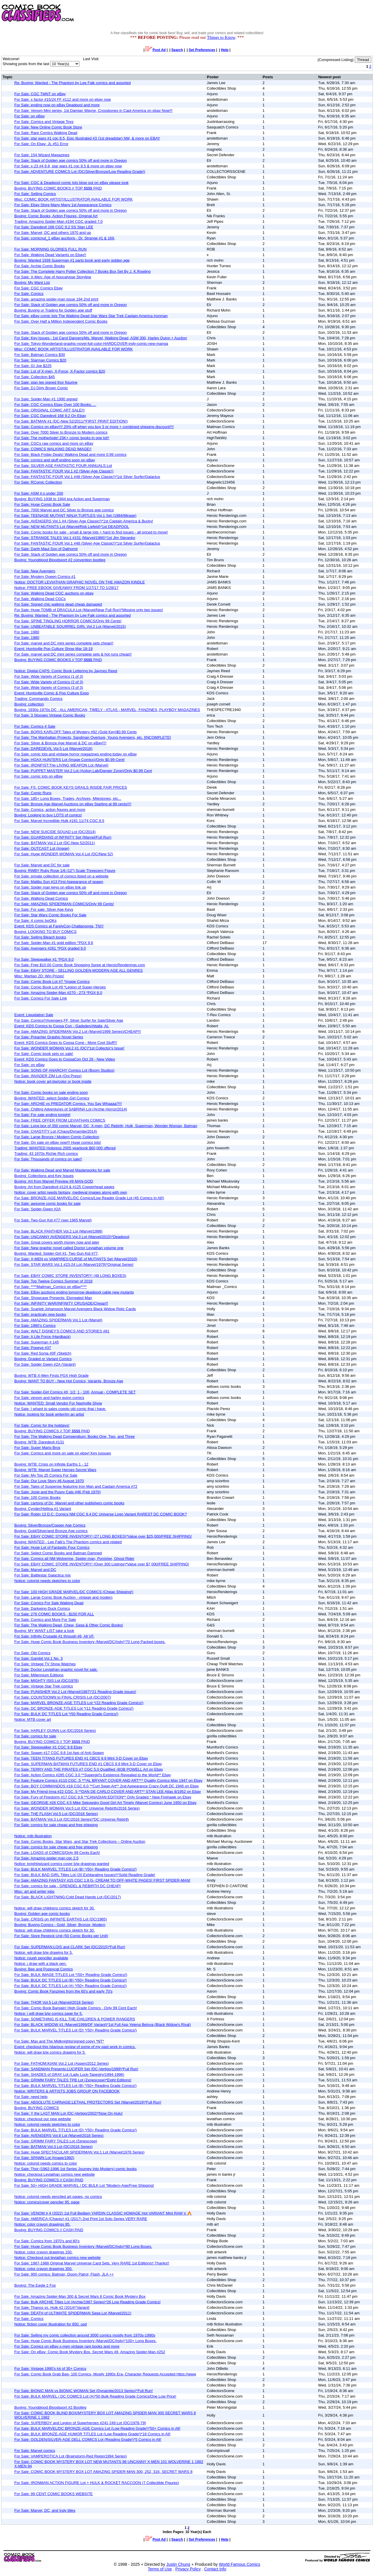 This screenshot has height=2576, width=374. I want to click on For Sale: My Friend Irma #22 CGC .5 **DAN DE CARLO COVER AND ART** STAN LEE Atlas 8/1952 on Ebay, so click(107, 1791).